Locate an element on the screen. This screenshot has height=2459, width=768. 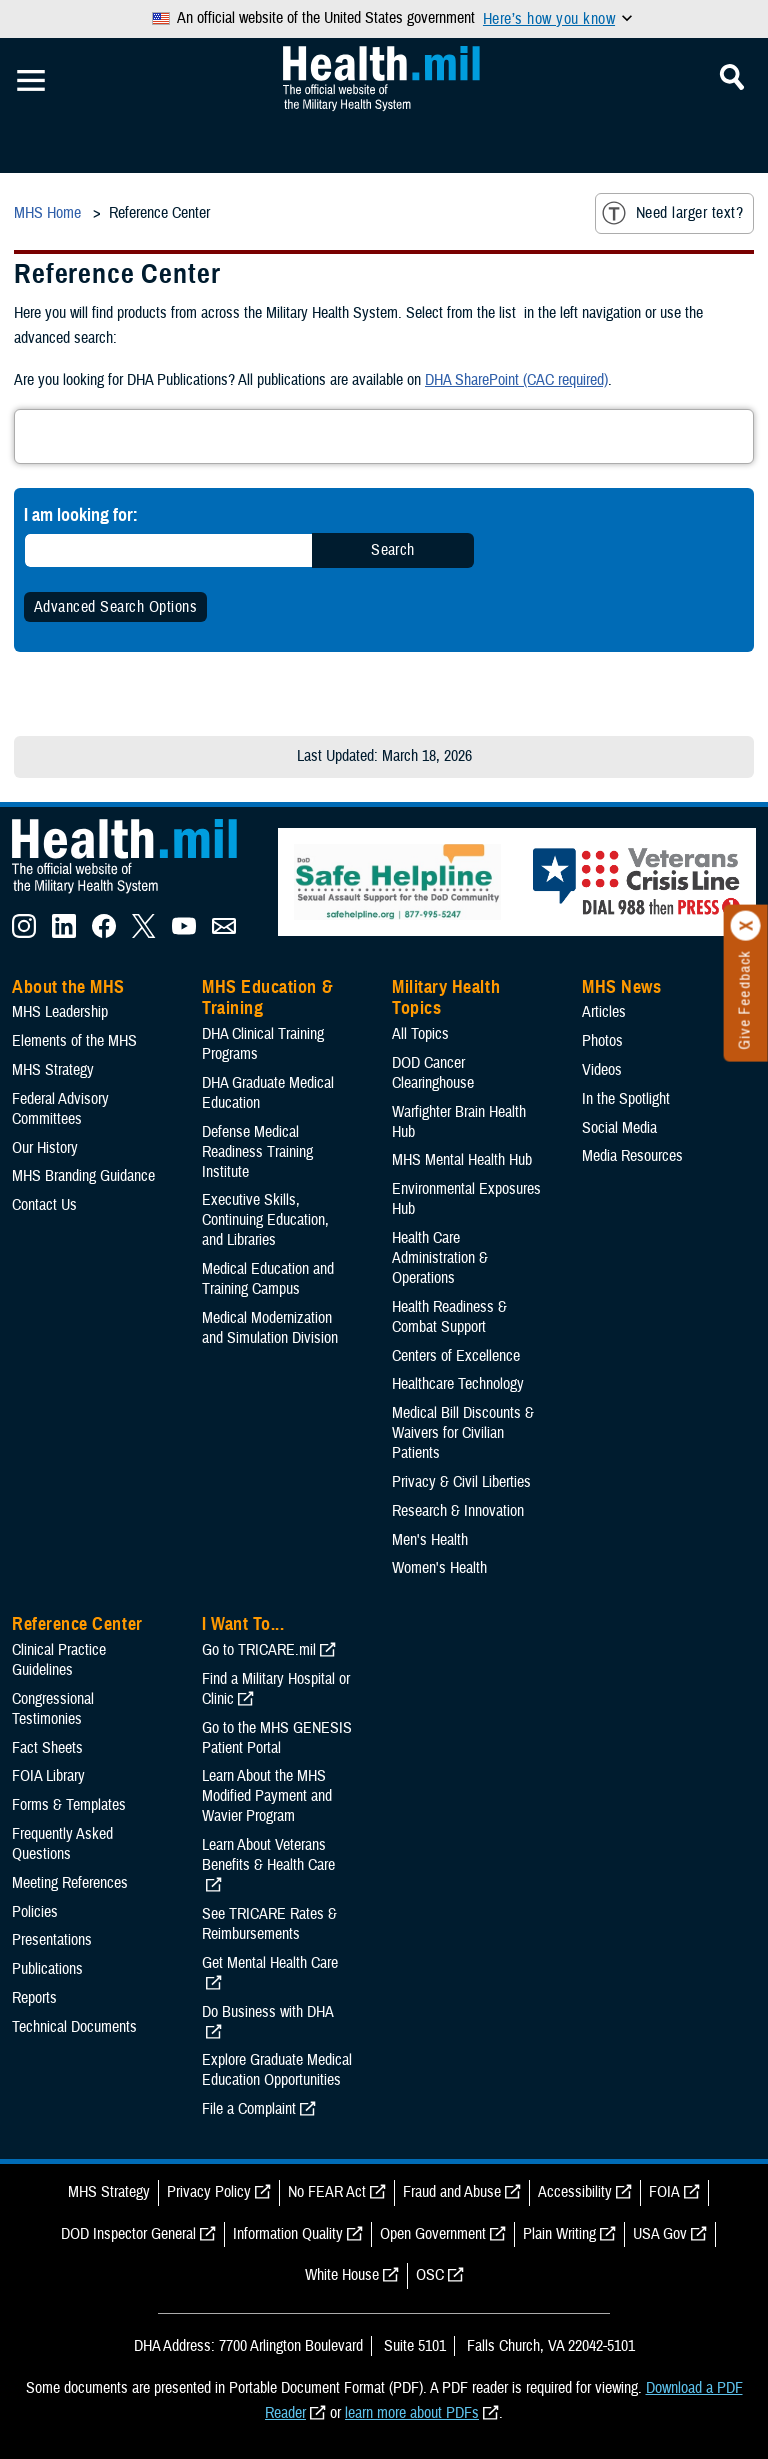
Videos is located at coordinates (602, 1070).